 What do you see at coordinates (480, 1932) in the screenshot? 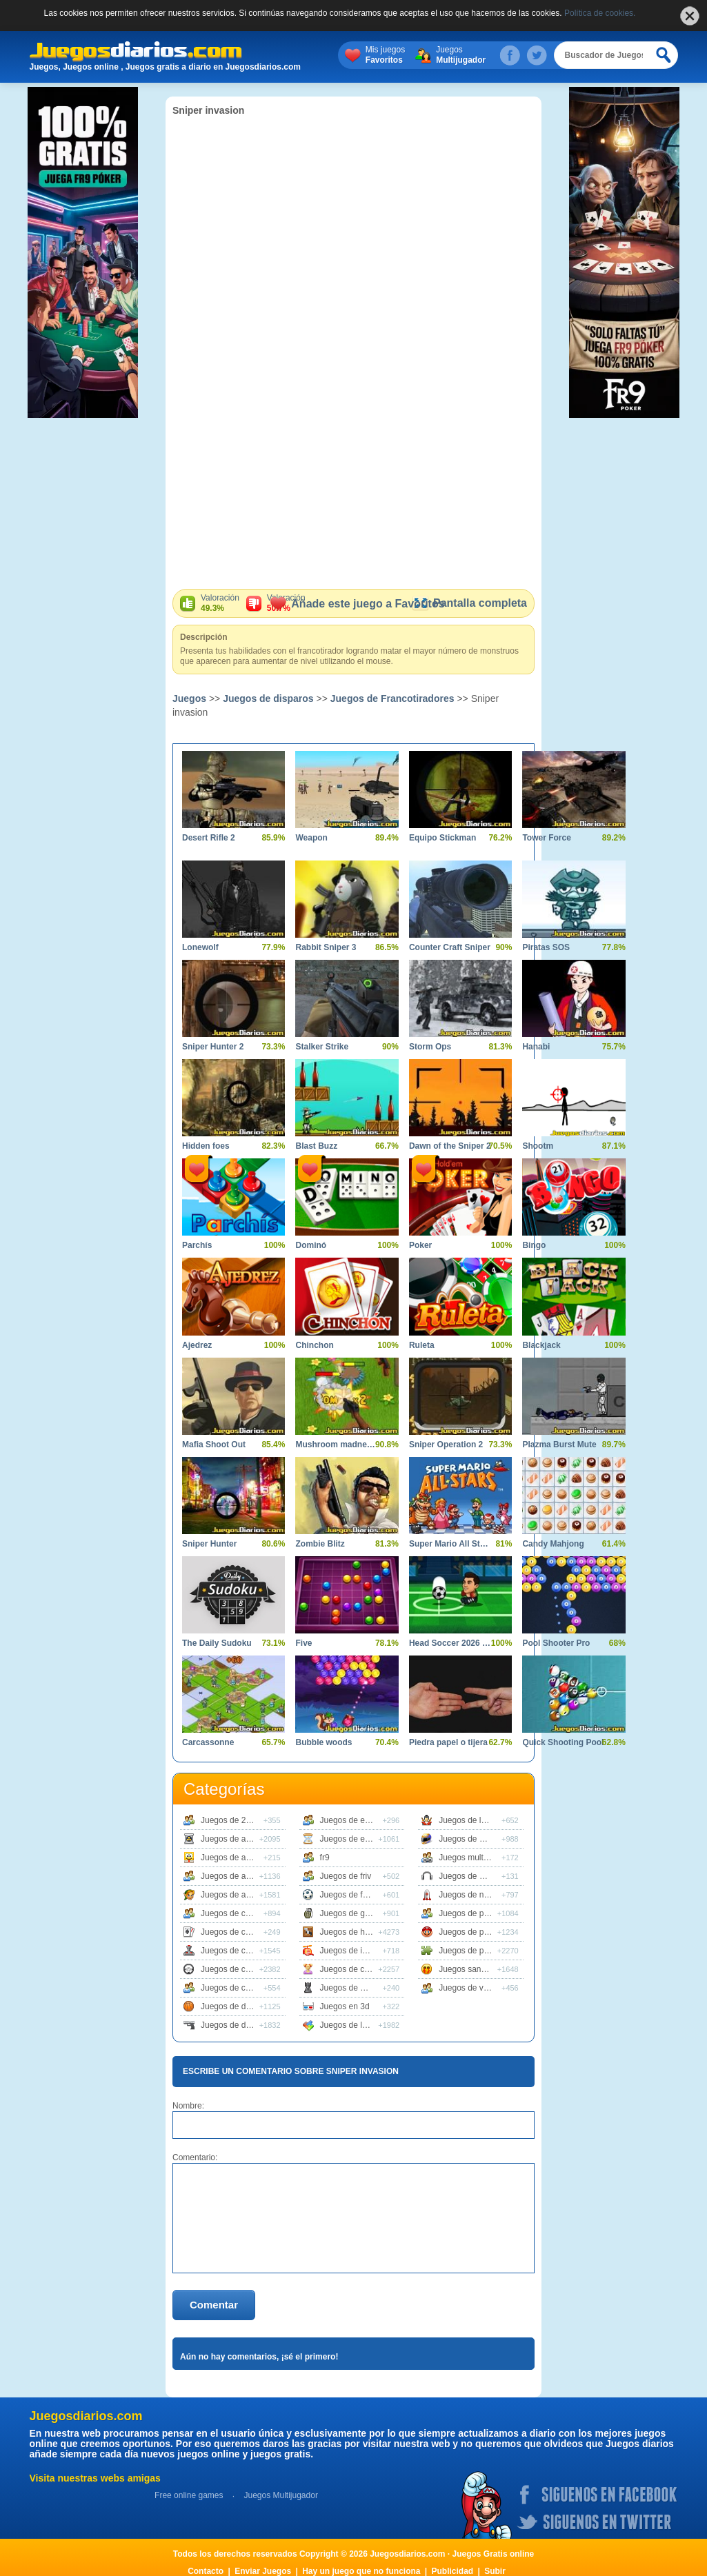
I see `Juegos de plataformas` at bounding box center [480, 1932].